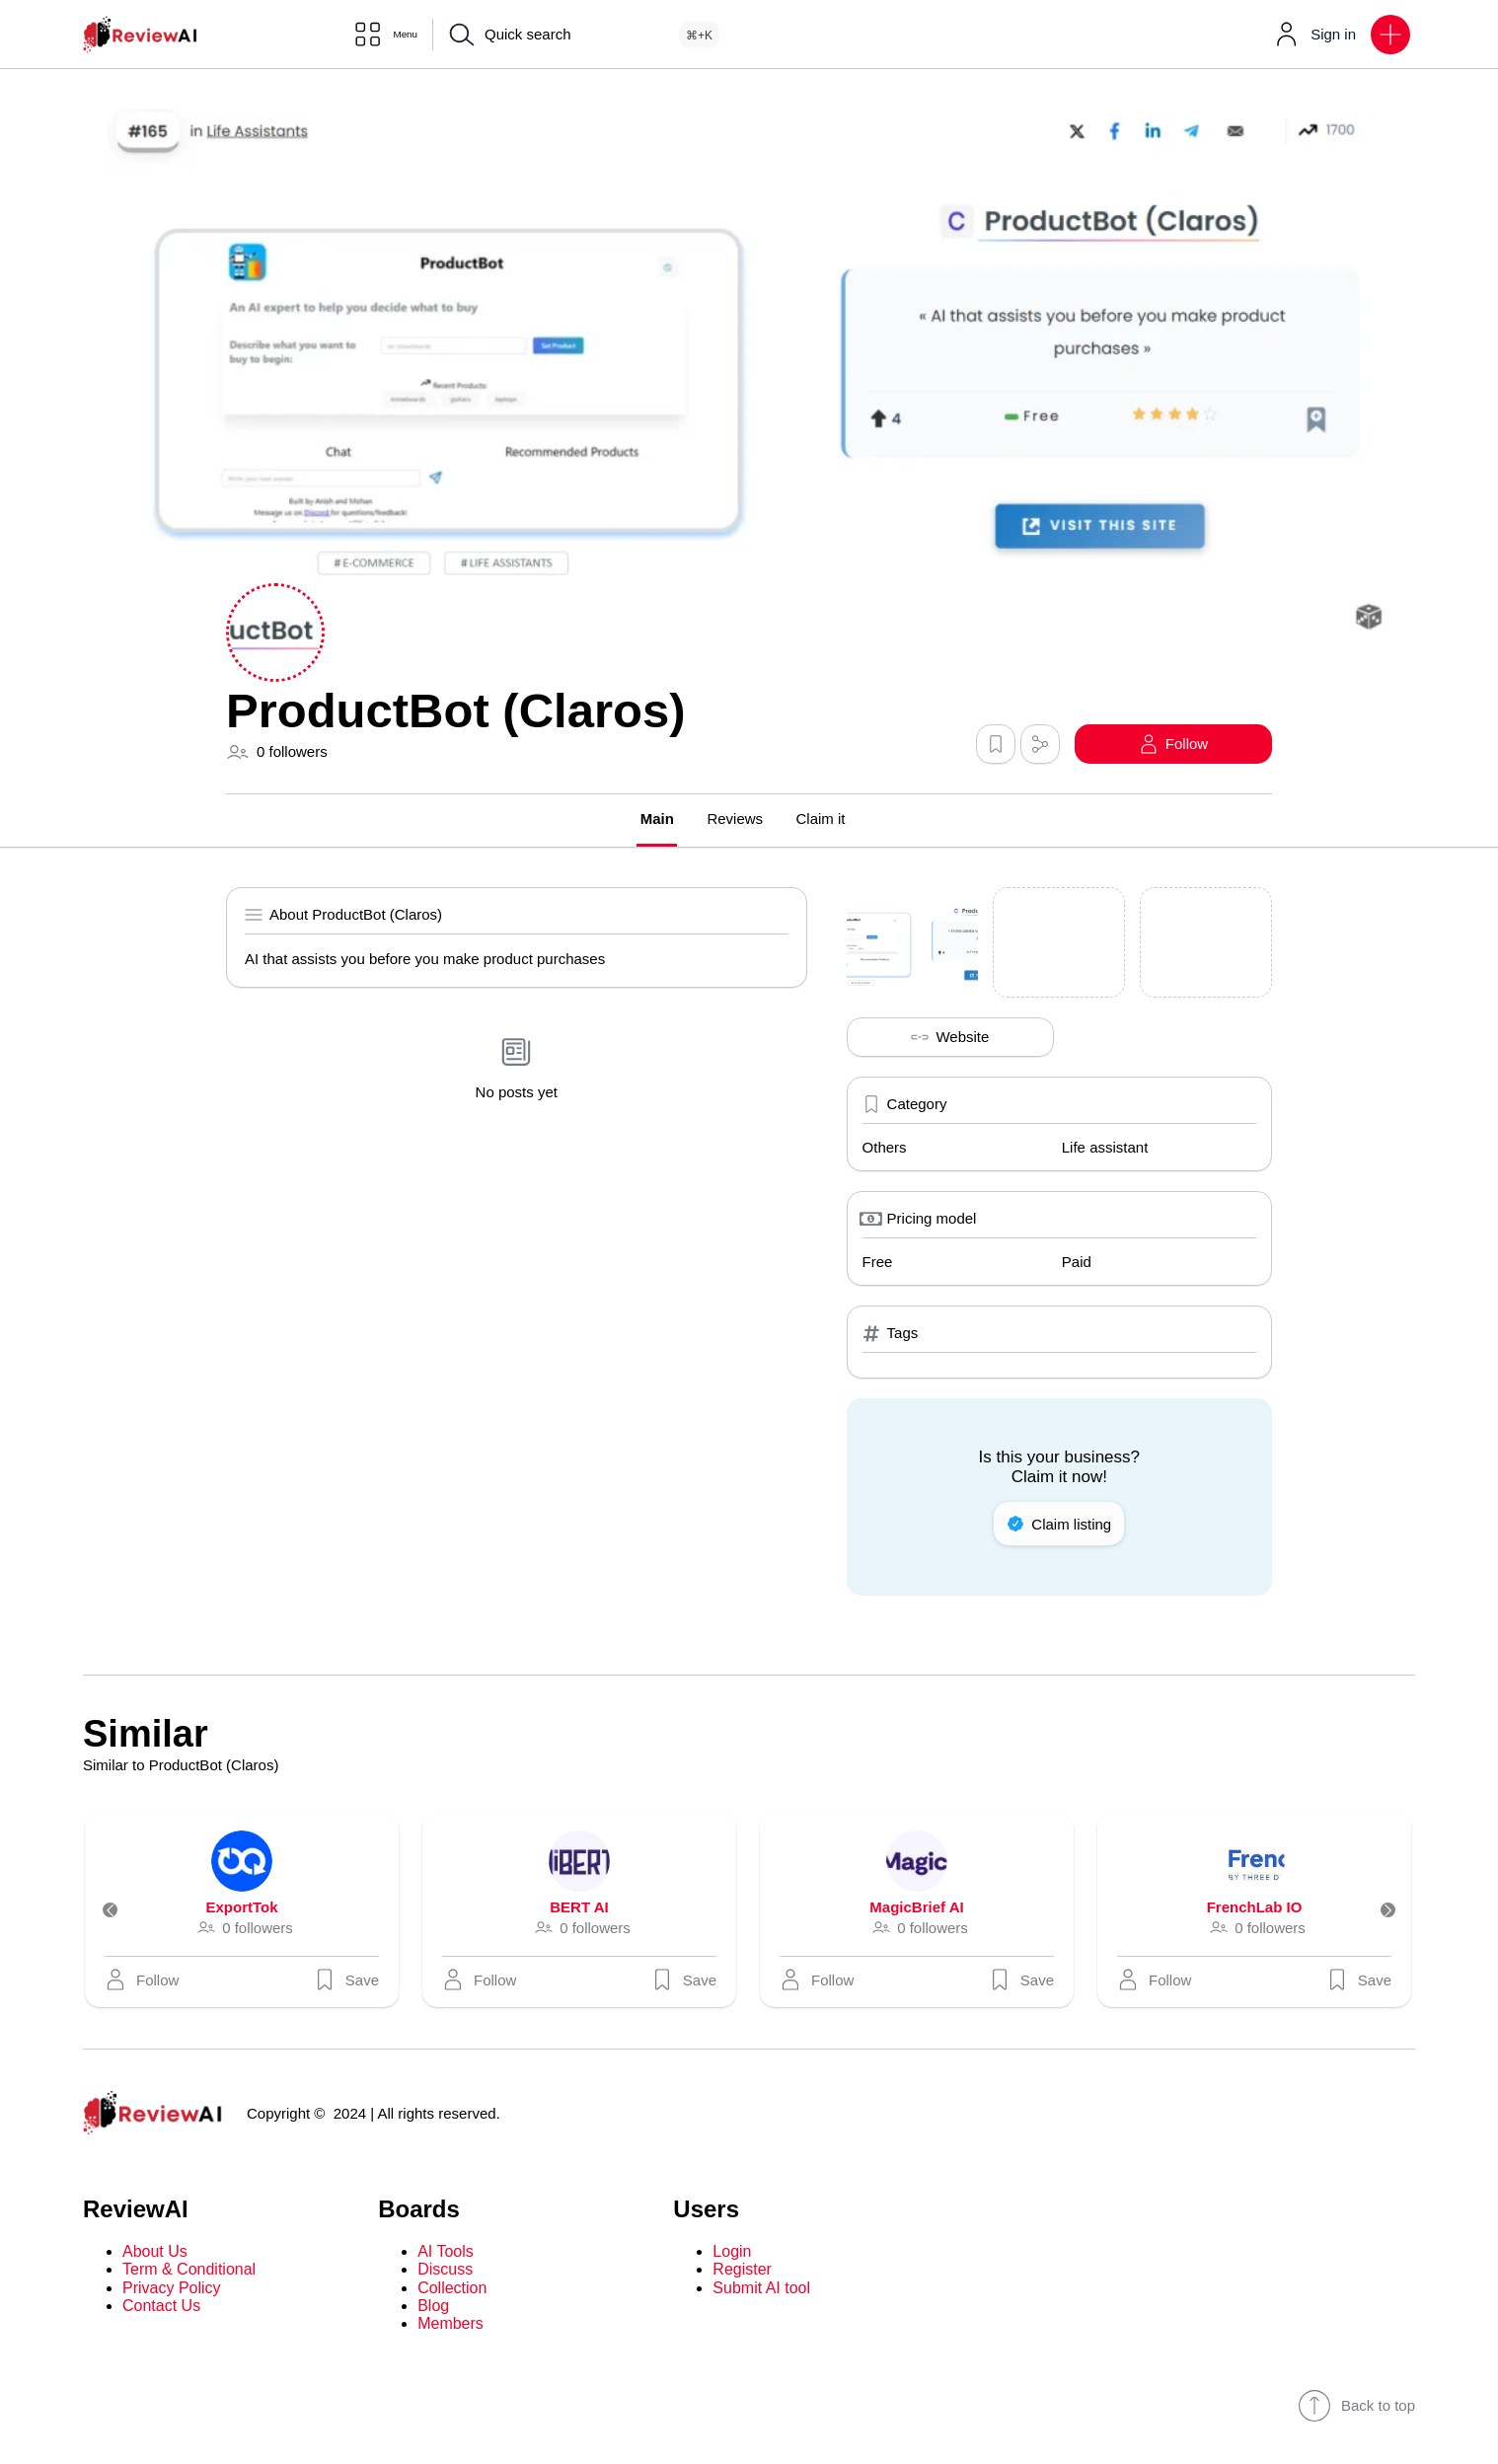 The width and height of the screenshot is (1498, 2464). What do you see at coordinates (950, 1039) in the screenshot?
I see `Website` at bounding box center [950, 1039].